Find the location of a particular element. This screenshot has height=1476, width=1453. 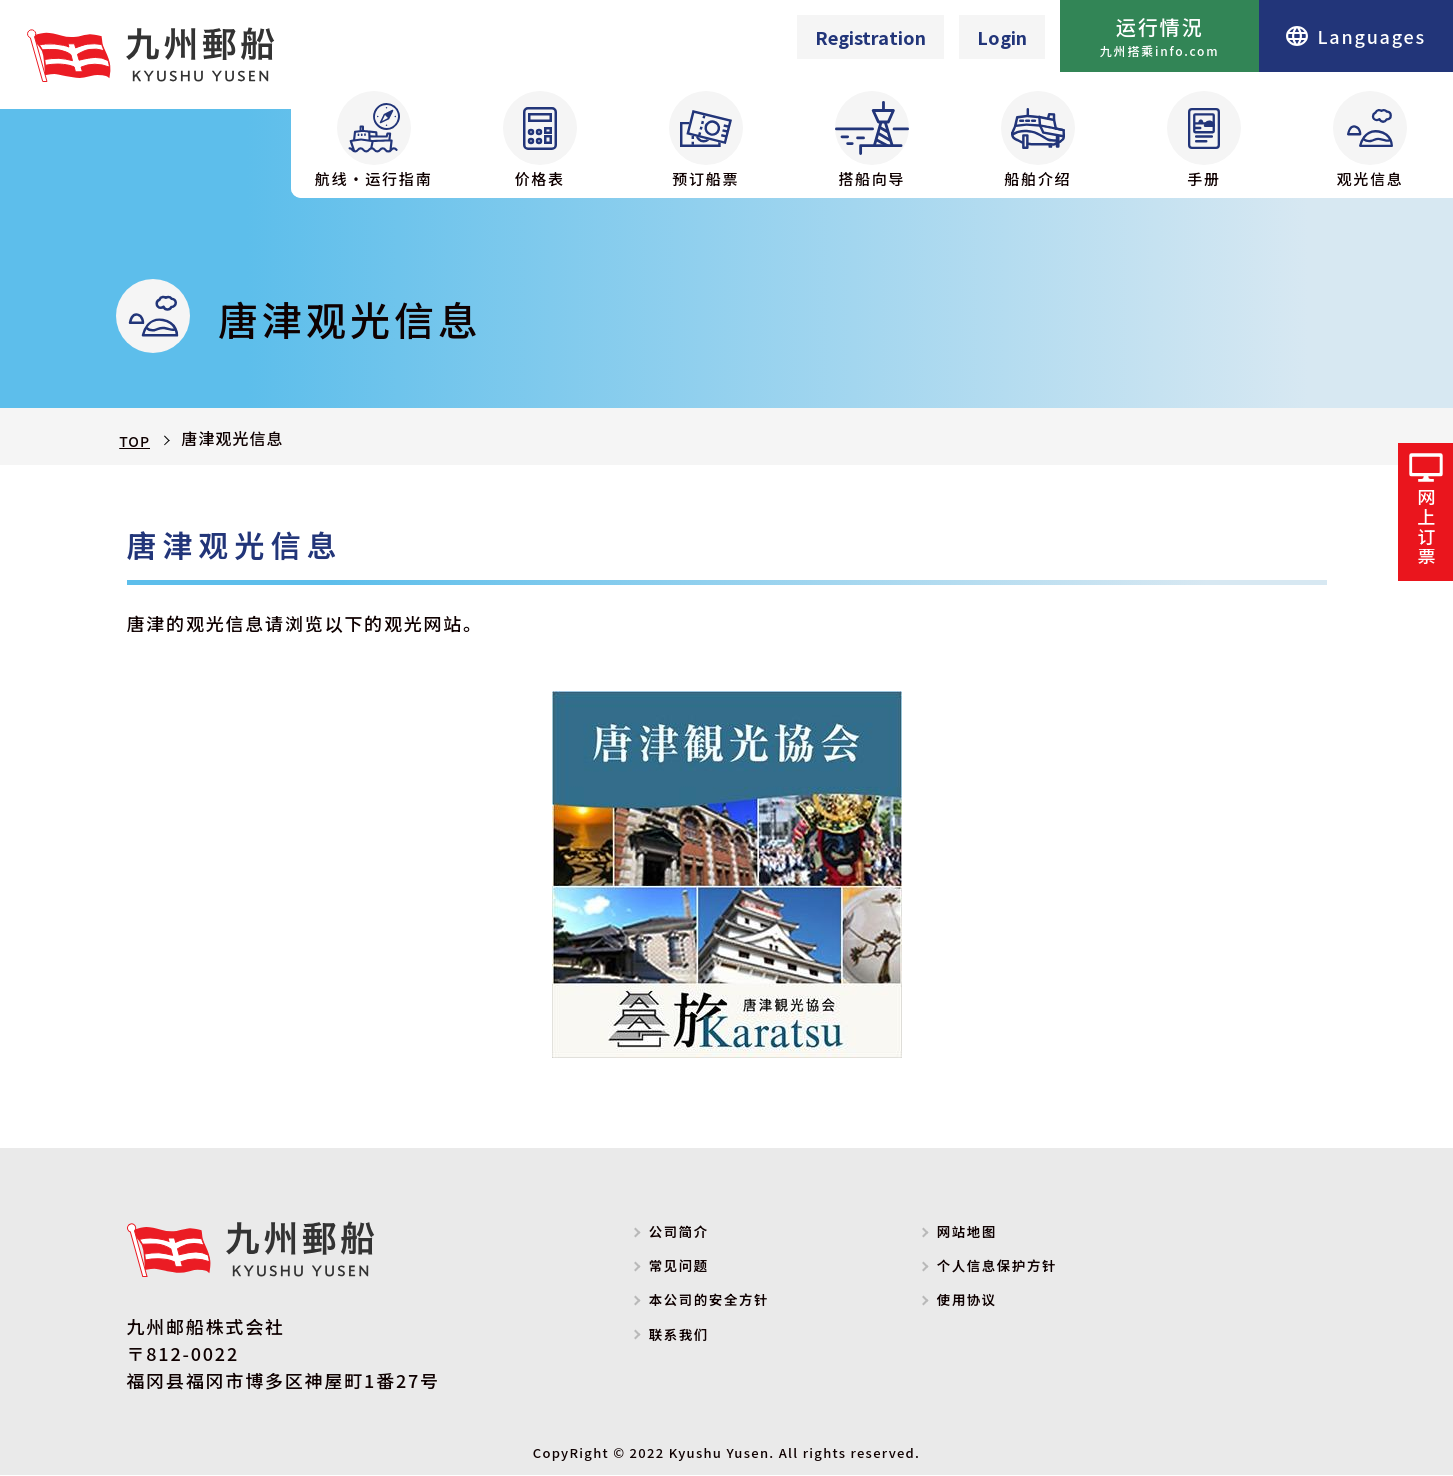

Languages is located at coordinates (1356, 36).